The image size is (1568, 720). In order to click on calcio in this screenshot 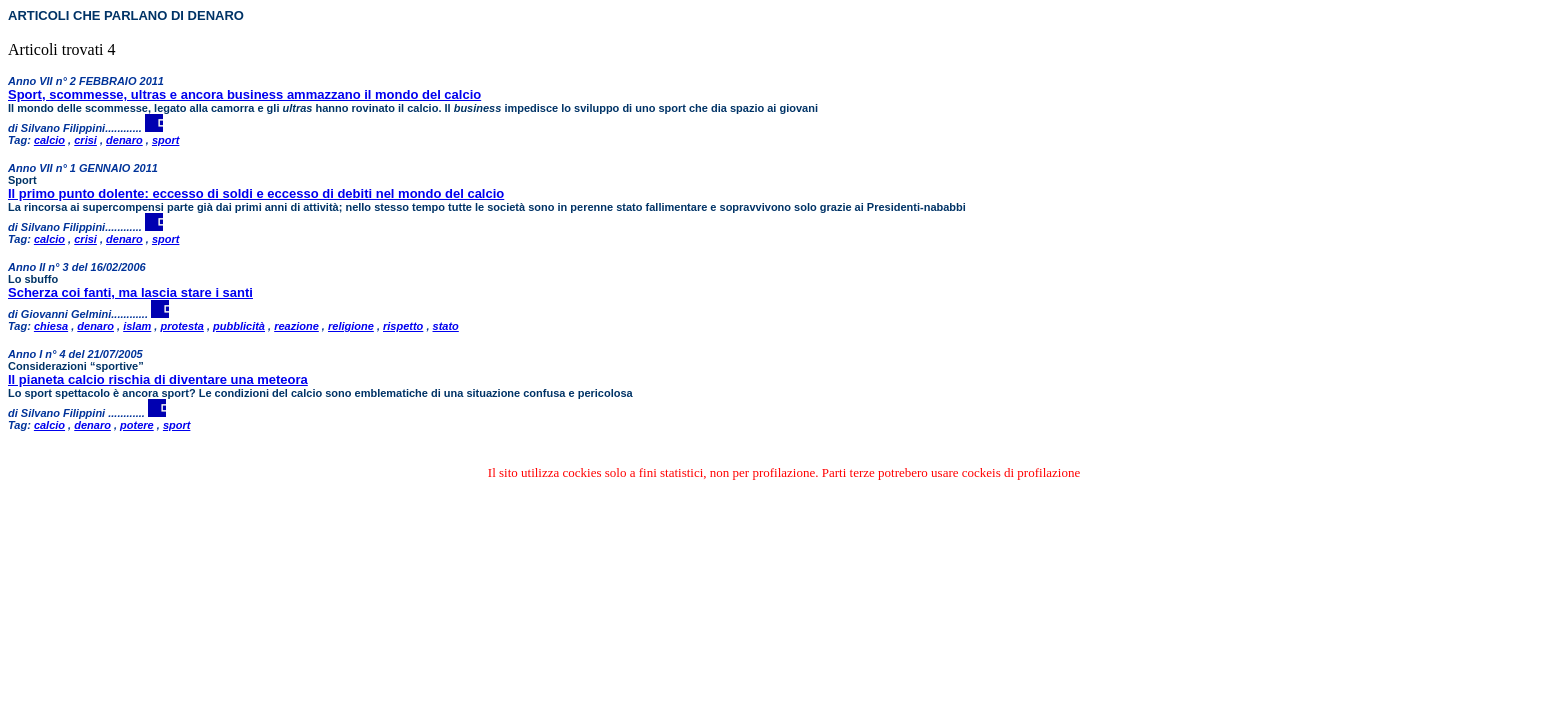, I will do `click(49, 140)`.